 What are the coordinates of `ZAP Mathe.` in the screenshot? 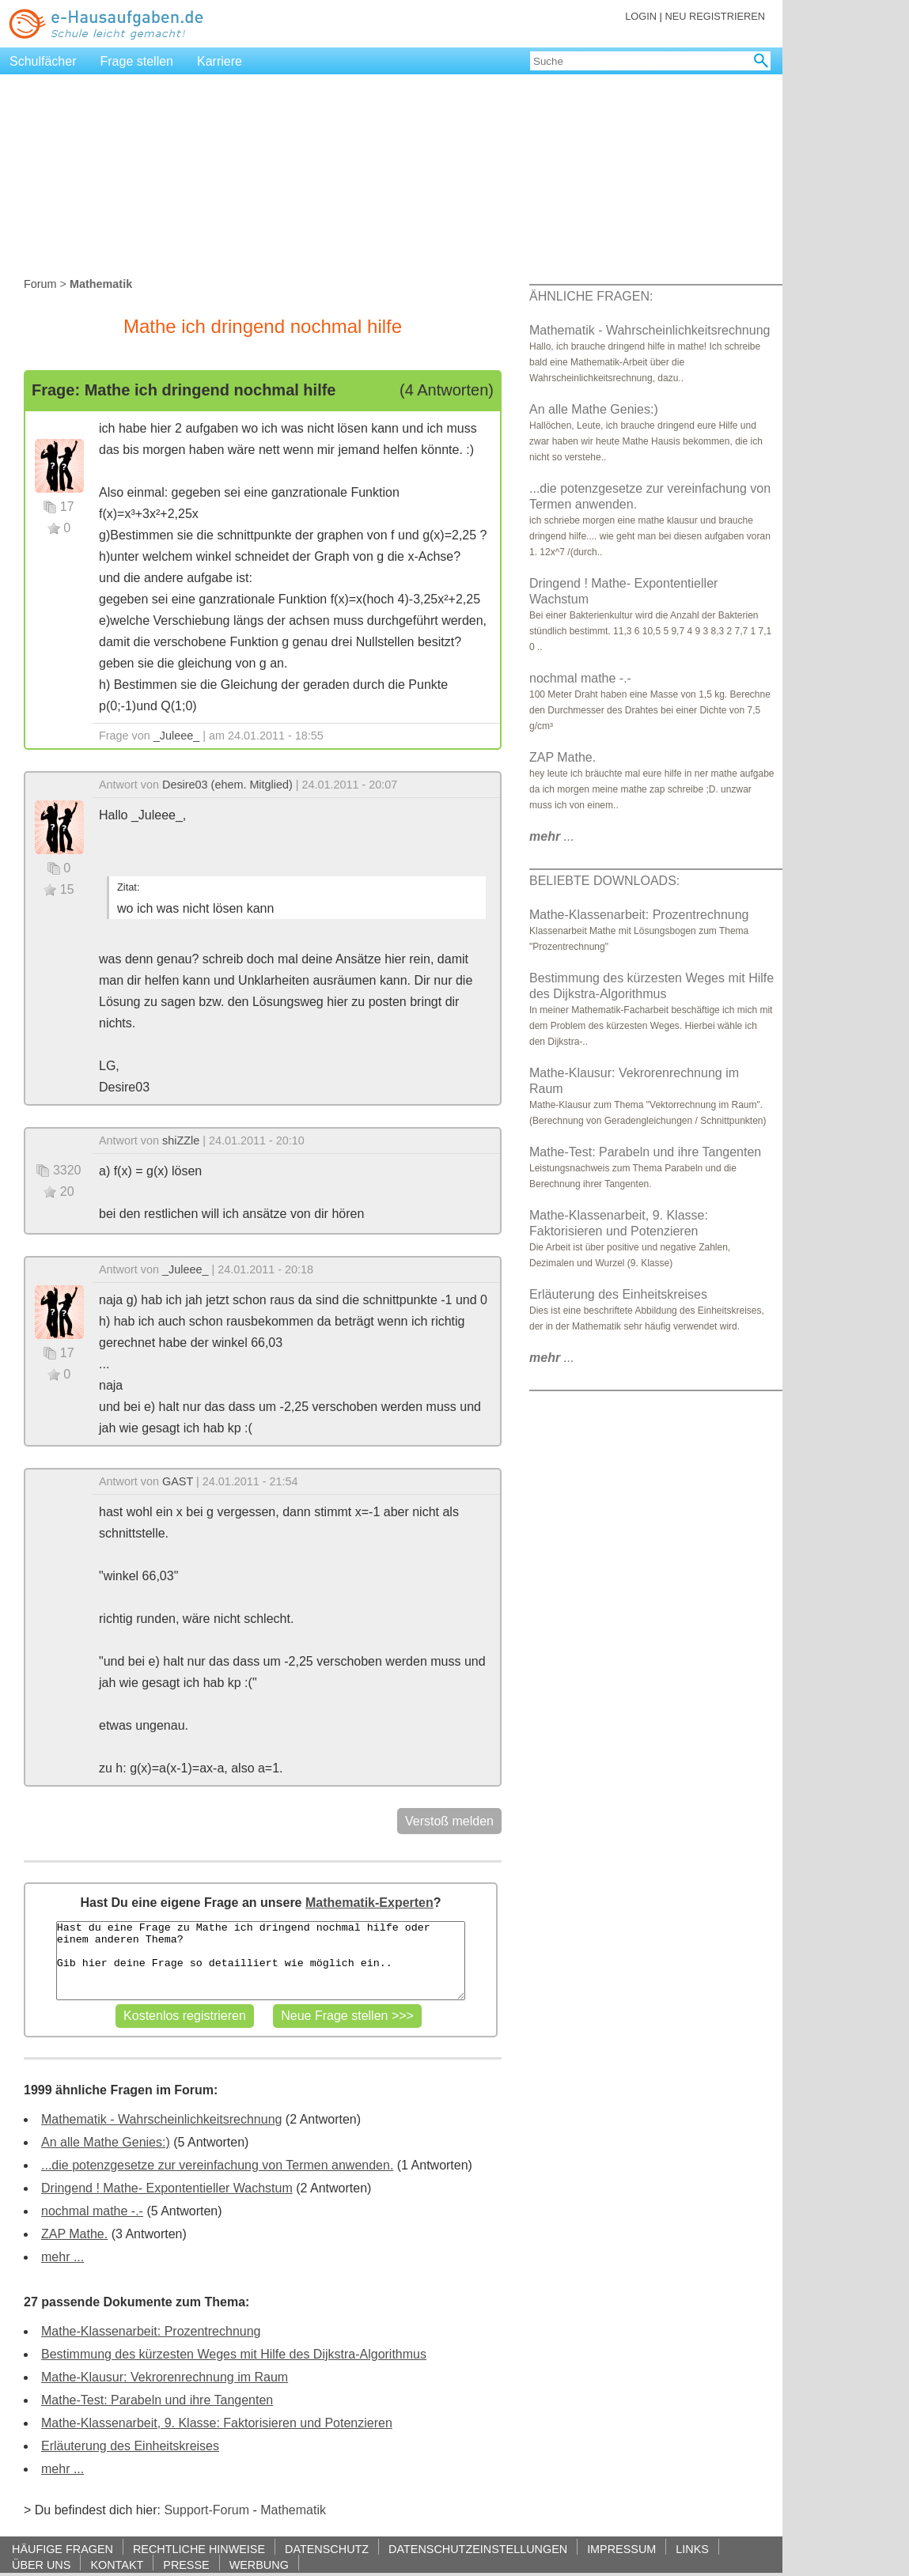 It's located at (74, 2234).